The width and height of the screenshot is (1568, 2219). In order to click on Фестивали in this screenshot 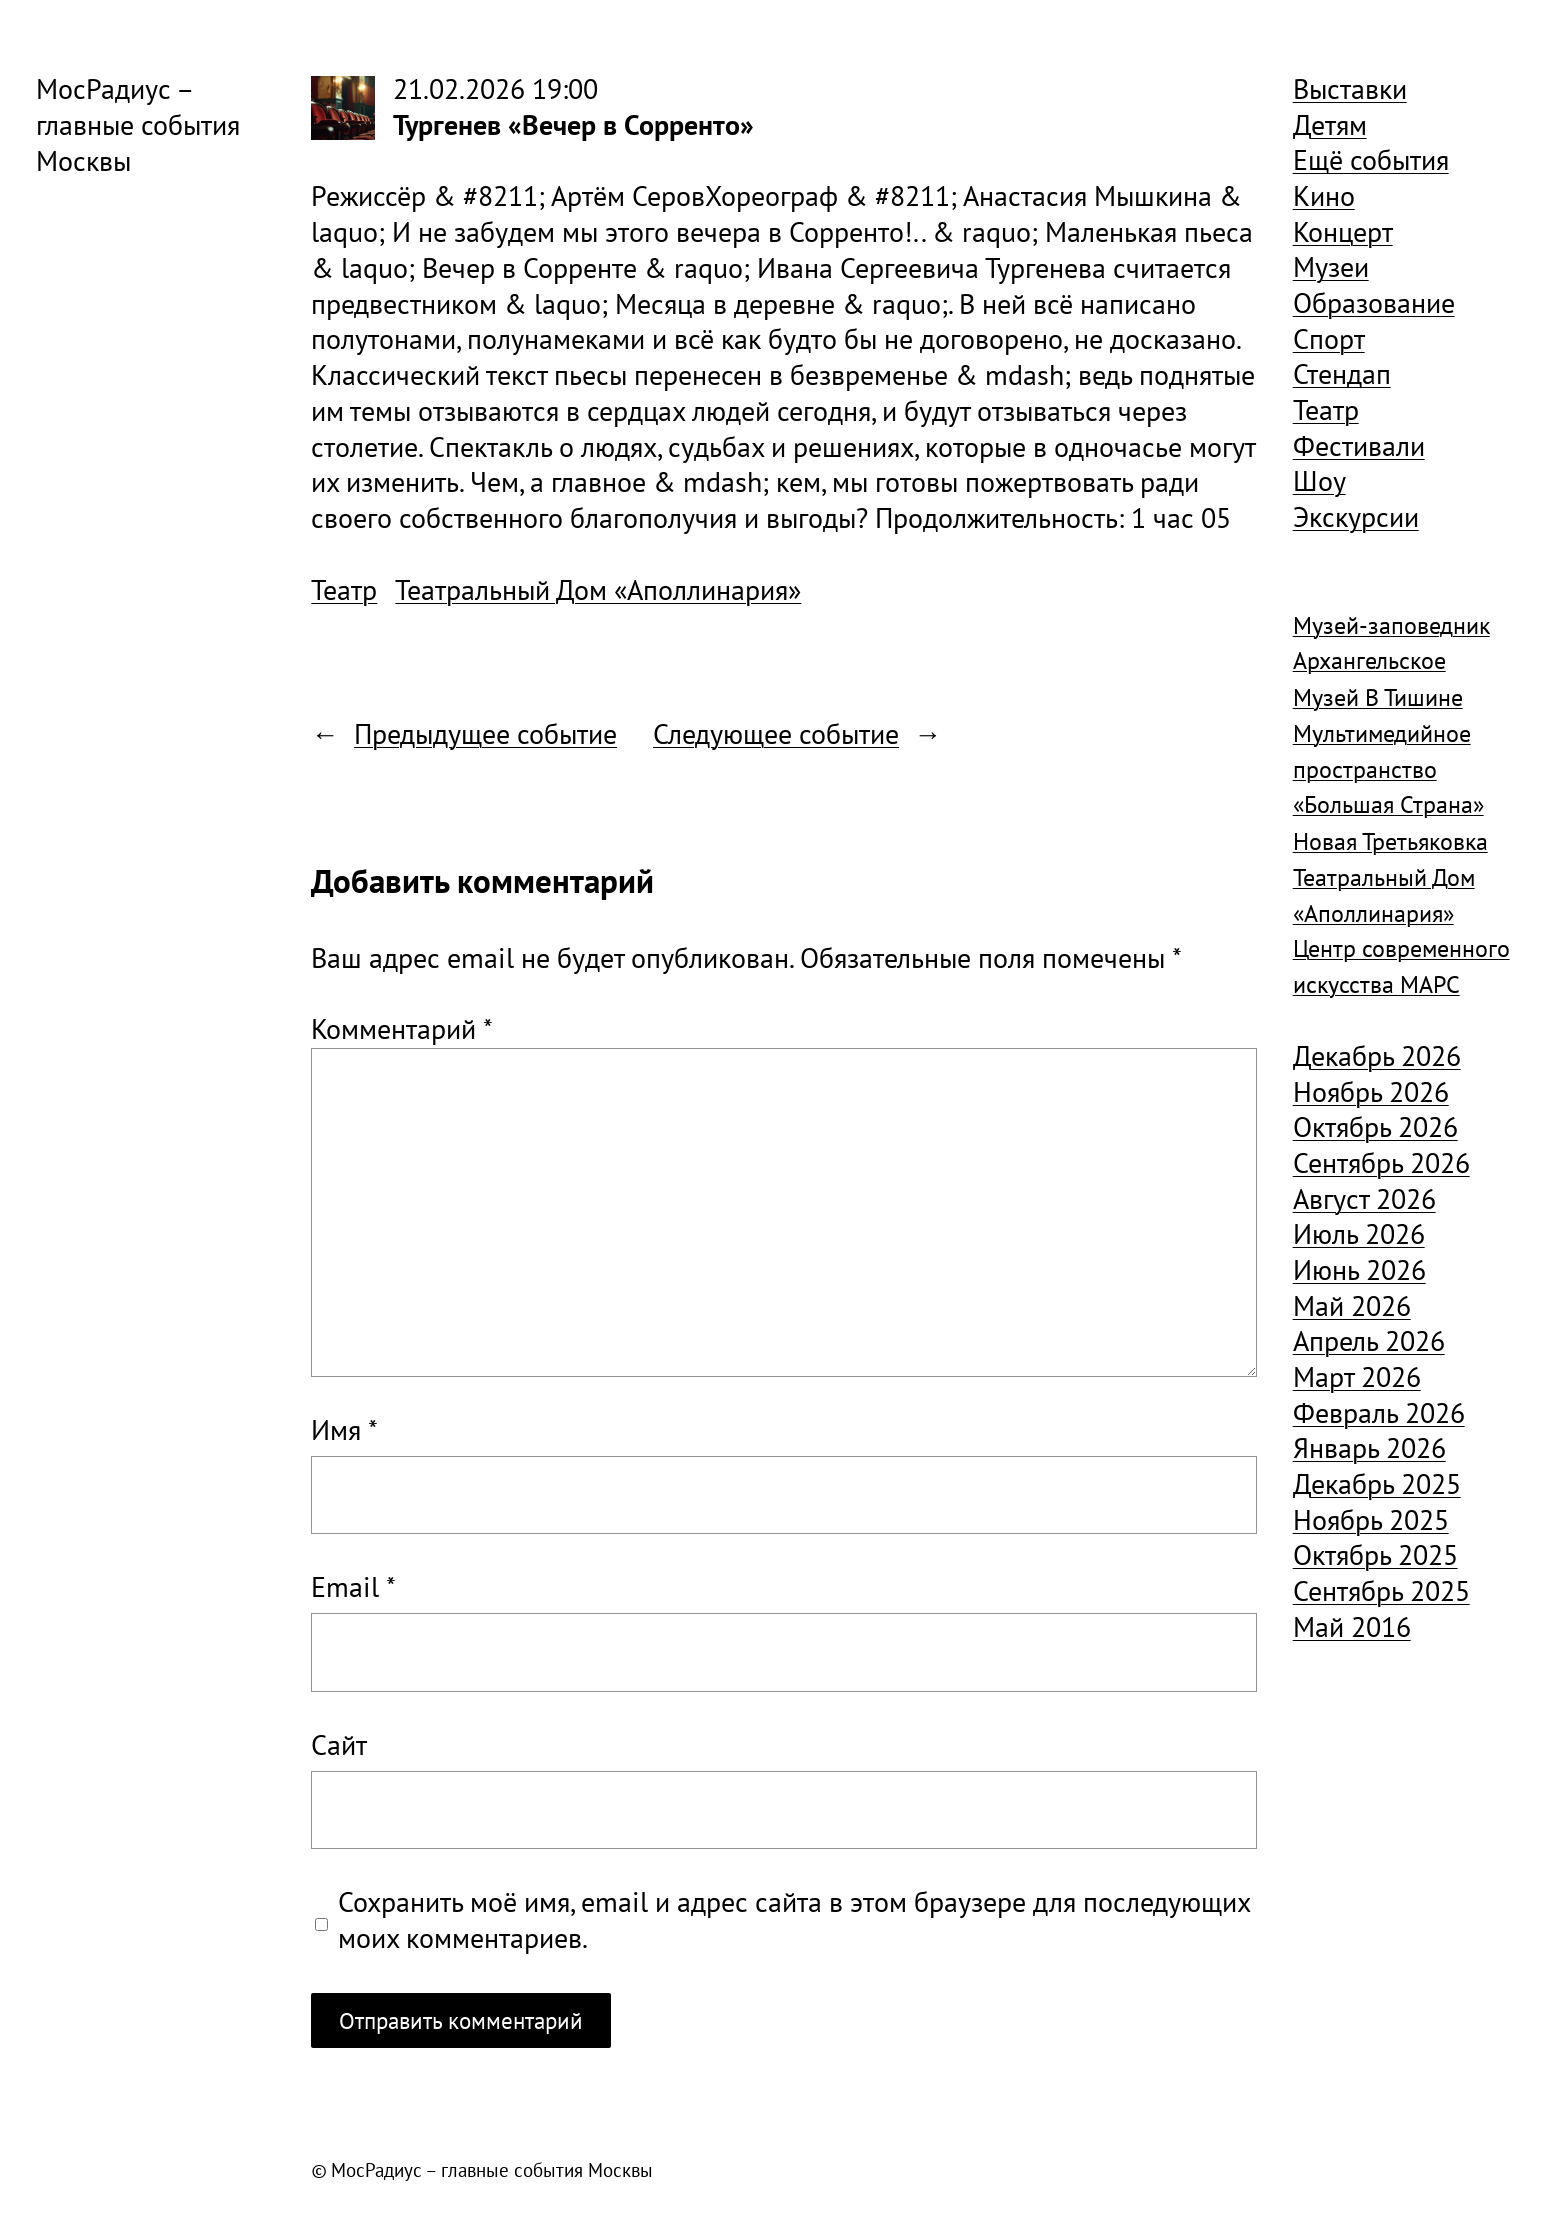, I will do `click(1359, 446)`.